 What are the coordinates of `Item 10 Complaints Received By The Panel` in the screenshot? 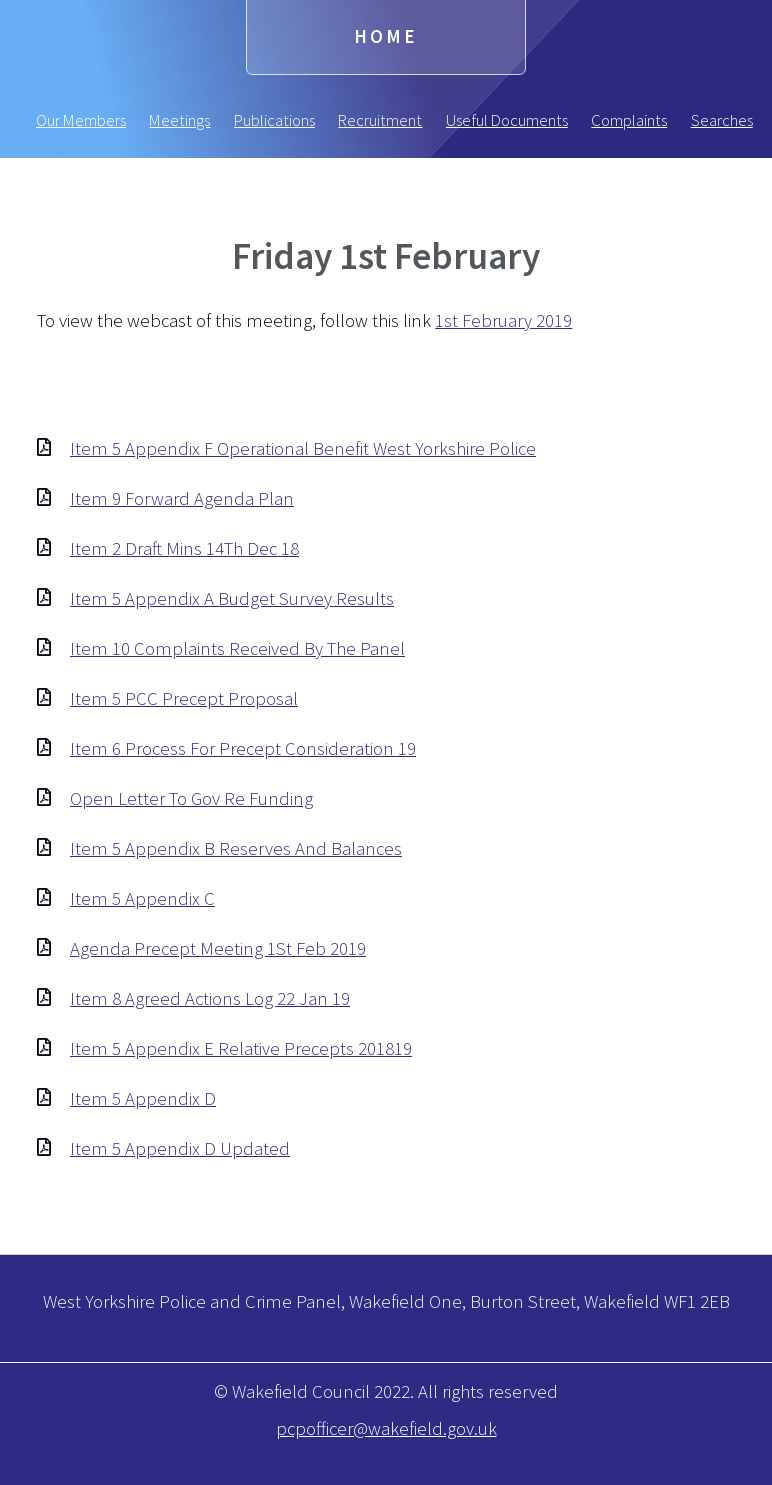 It's located at (237, 648).